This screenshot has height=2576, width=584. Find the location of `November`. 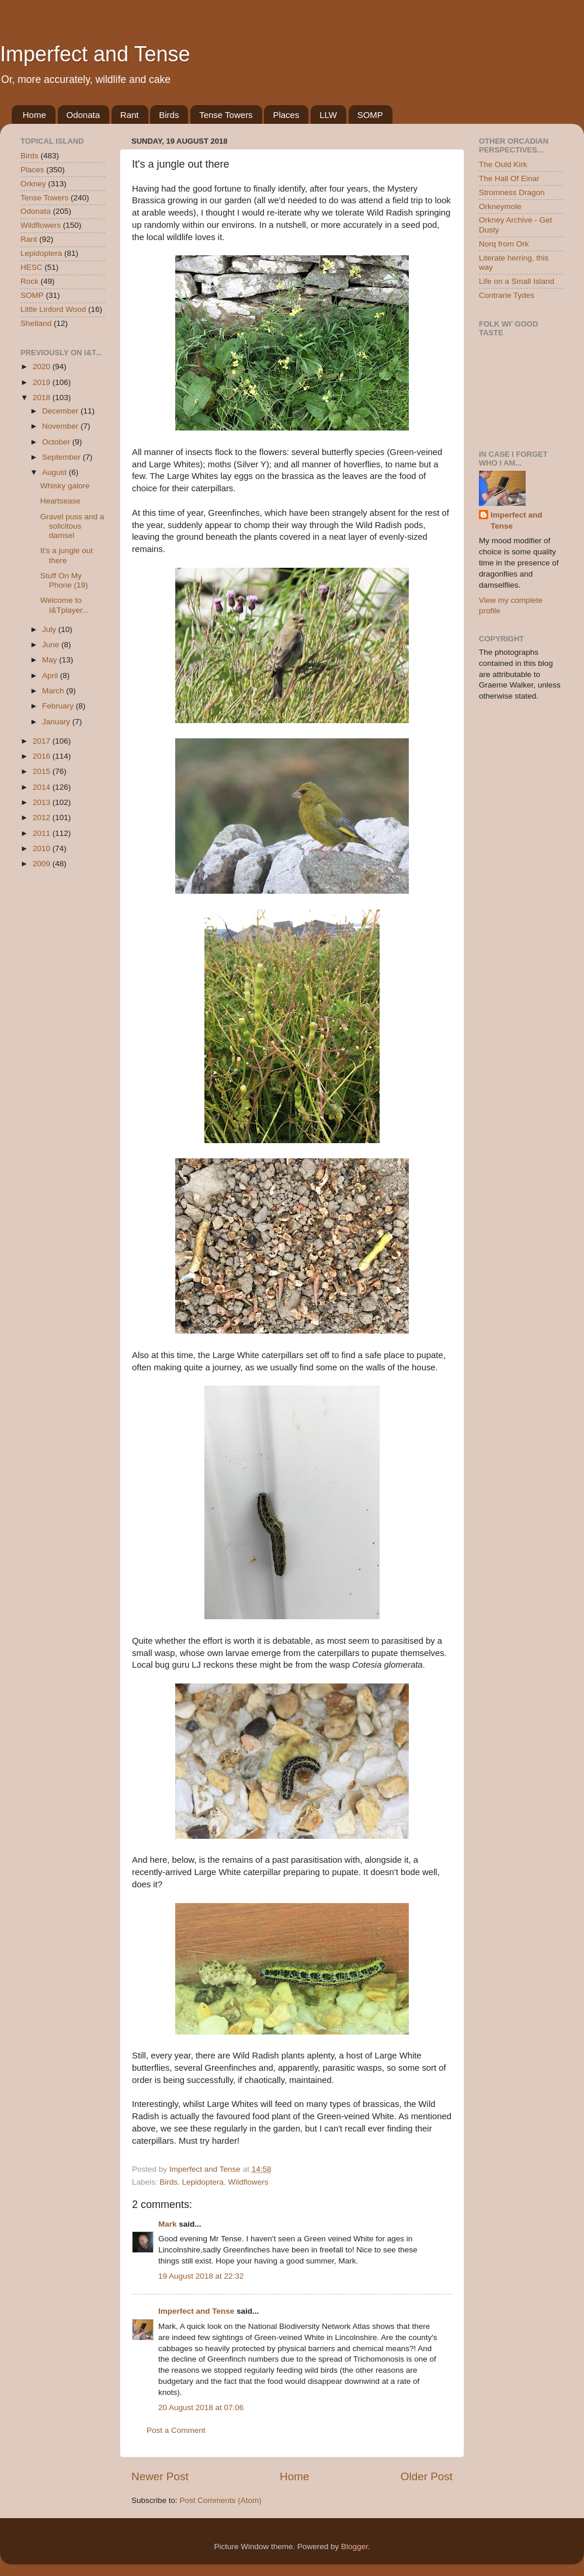

November is located at coordinates (61, 426).